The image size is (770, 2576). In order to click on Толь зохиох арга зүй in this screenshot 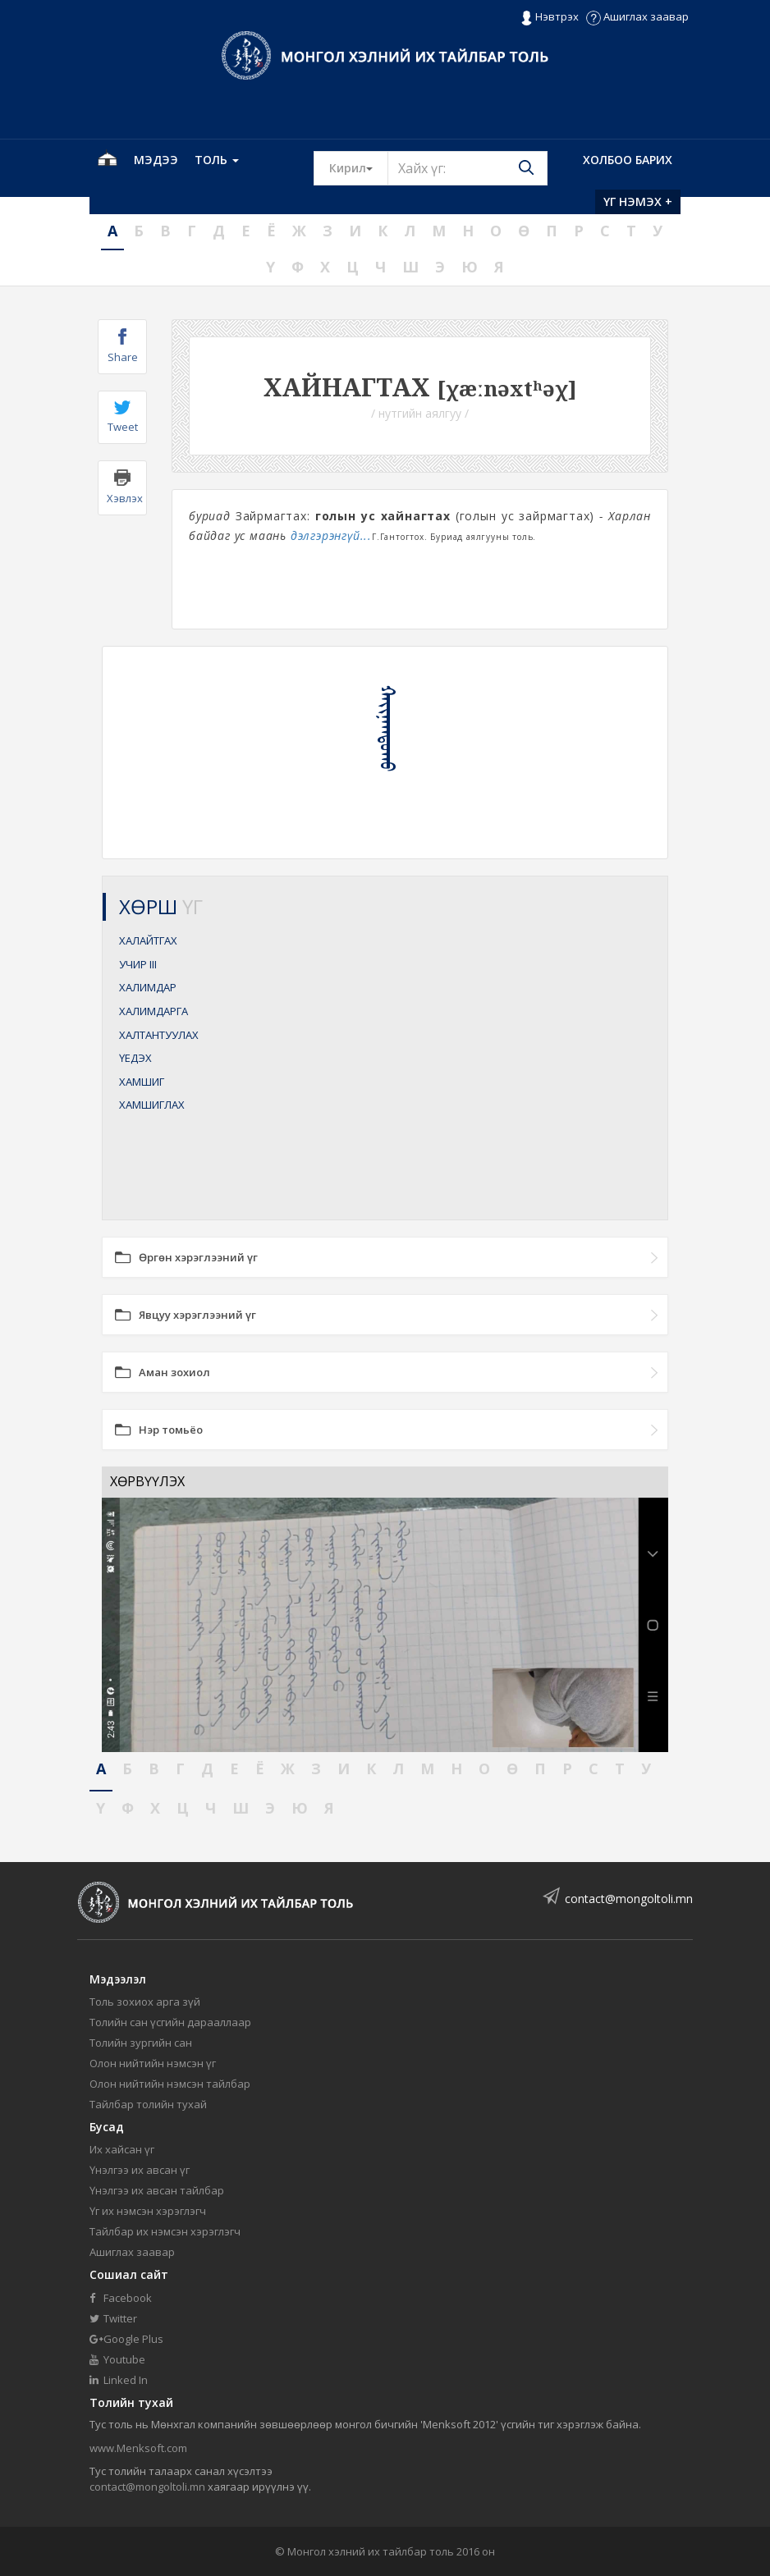, I will do `click(144, 2001)`.